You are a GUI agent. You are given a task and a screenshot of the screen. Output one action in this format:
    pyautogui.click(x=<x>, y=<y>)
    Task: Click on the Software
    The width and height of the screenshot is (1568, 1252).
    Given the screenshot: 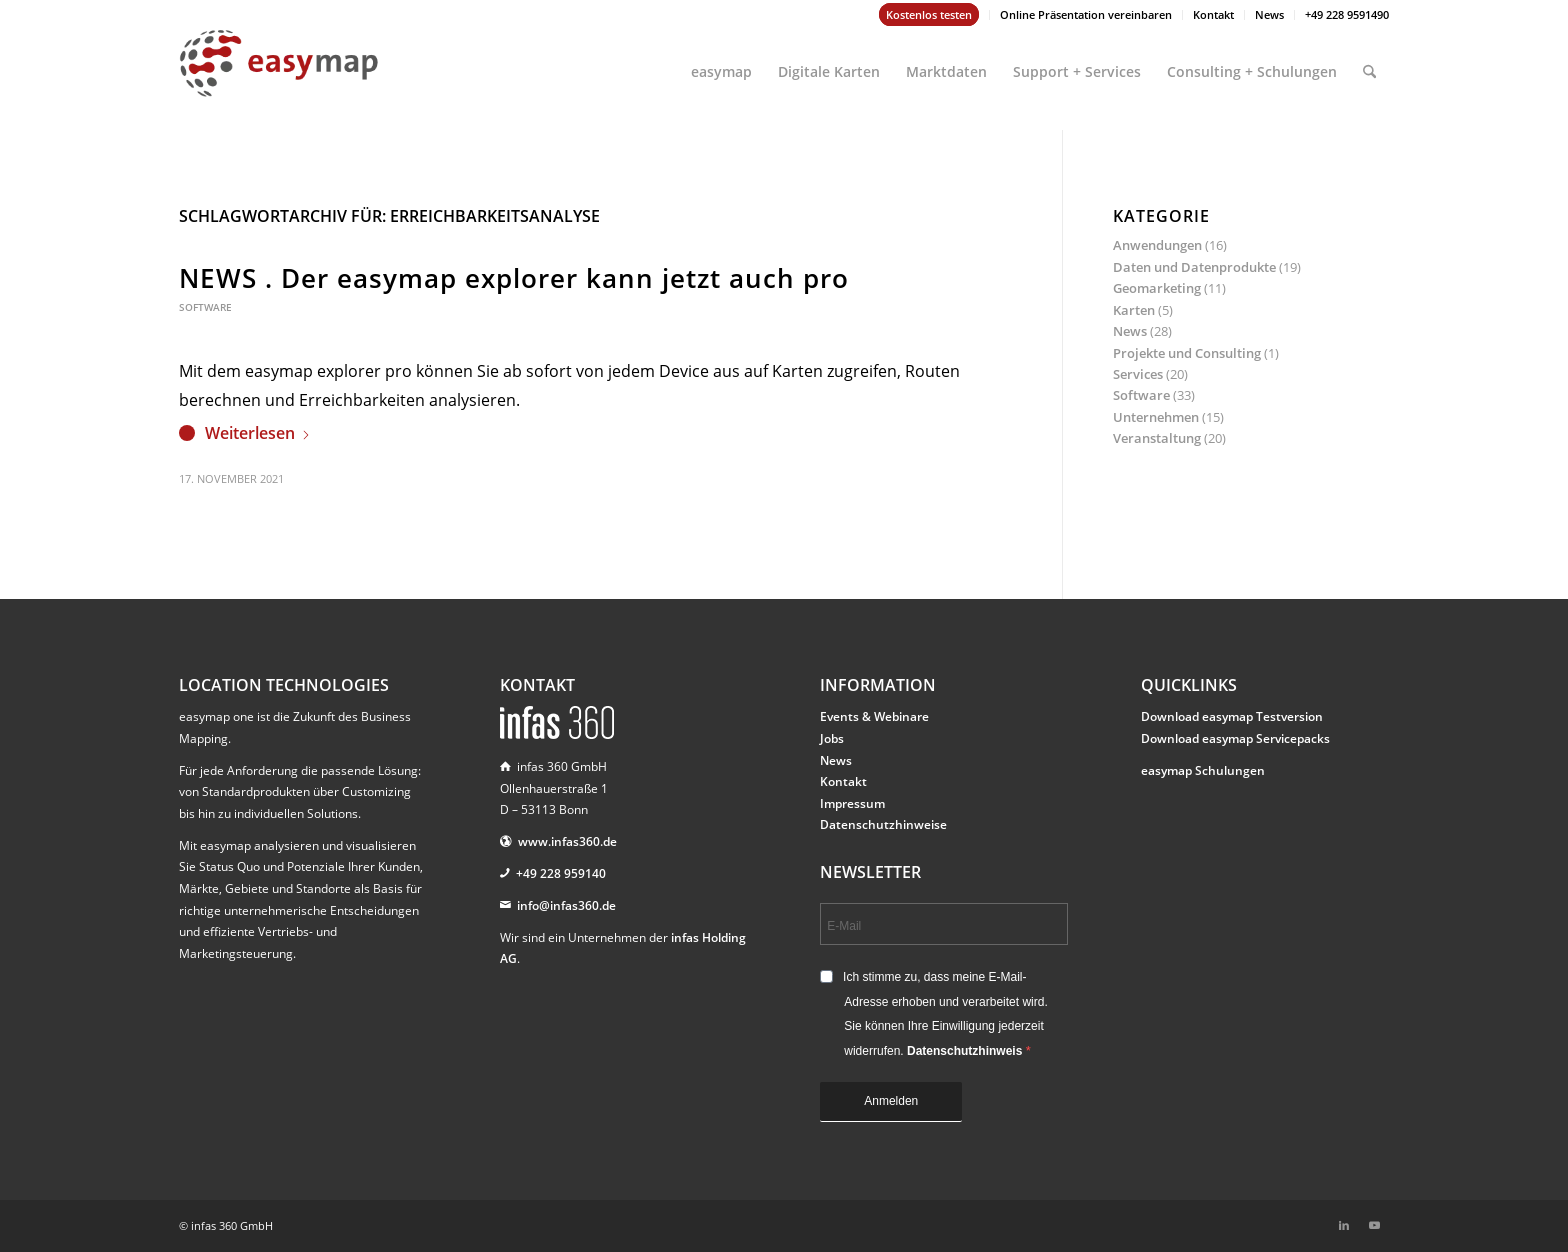 What is the action you would take?
    pyautogui.click(x=205, y=307)
    